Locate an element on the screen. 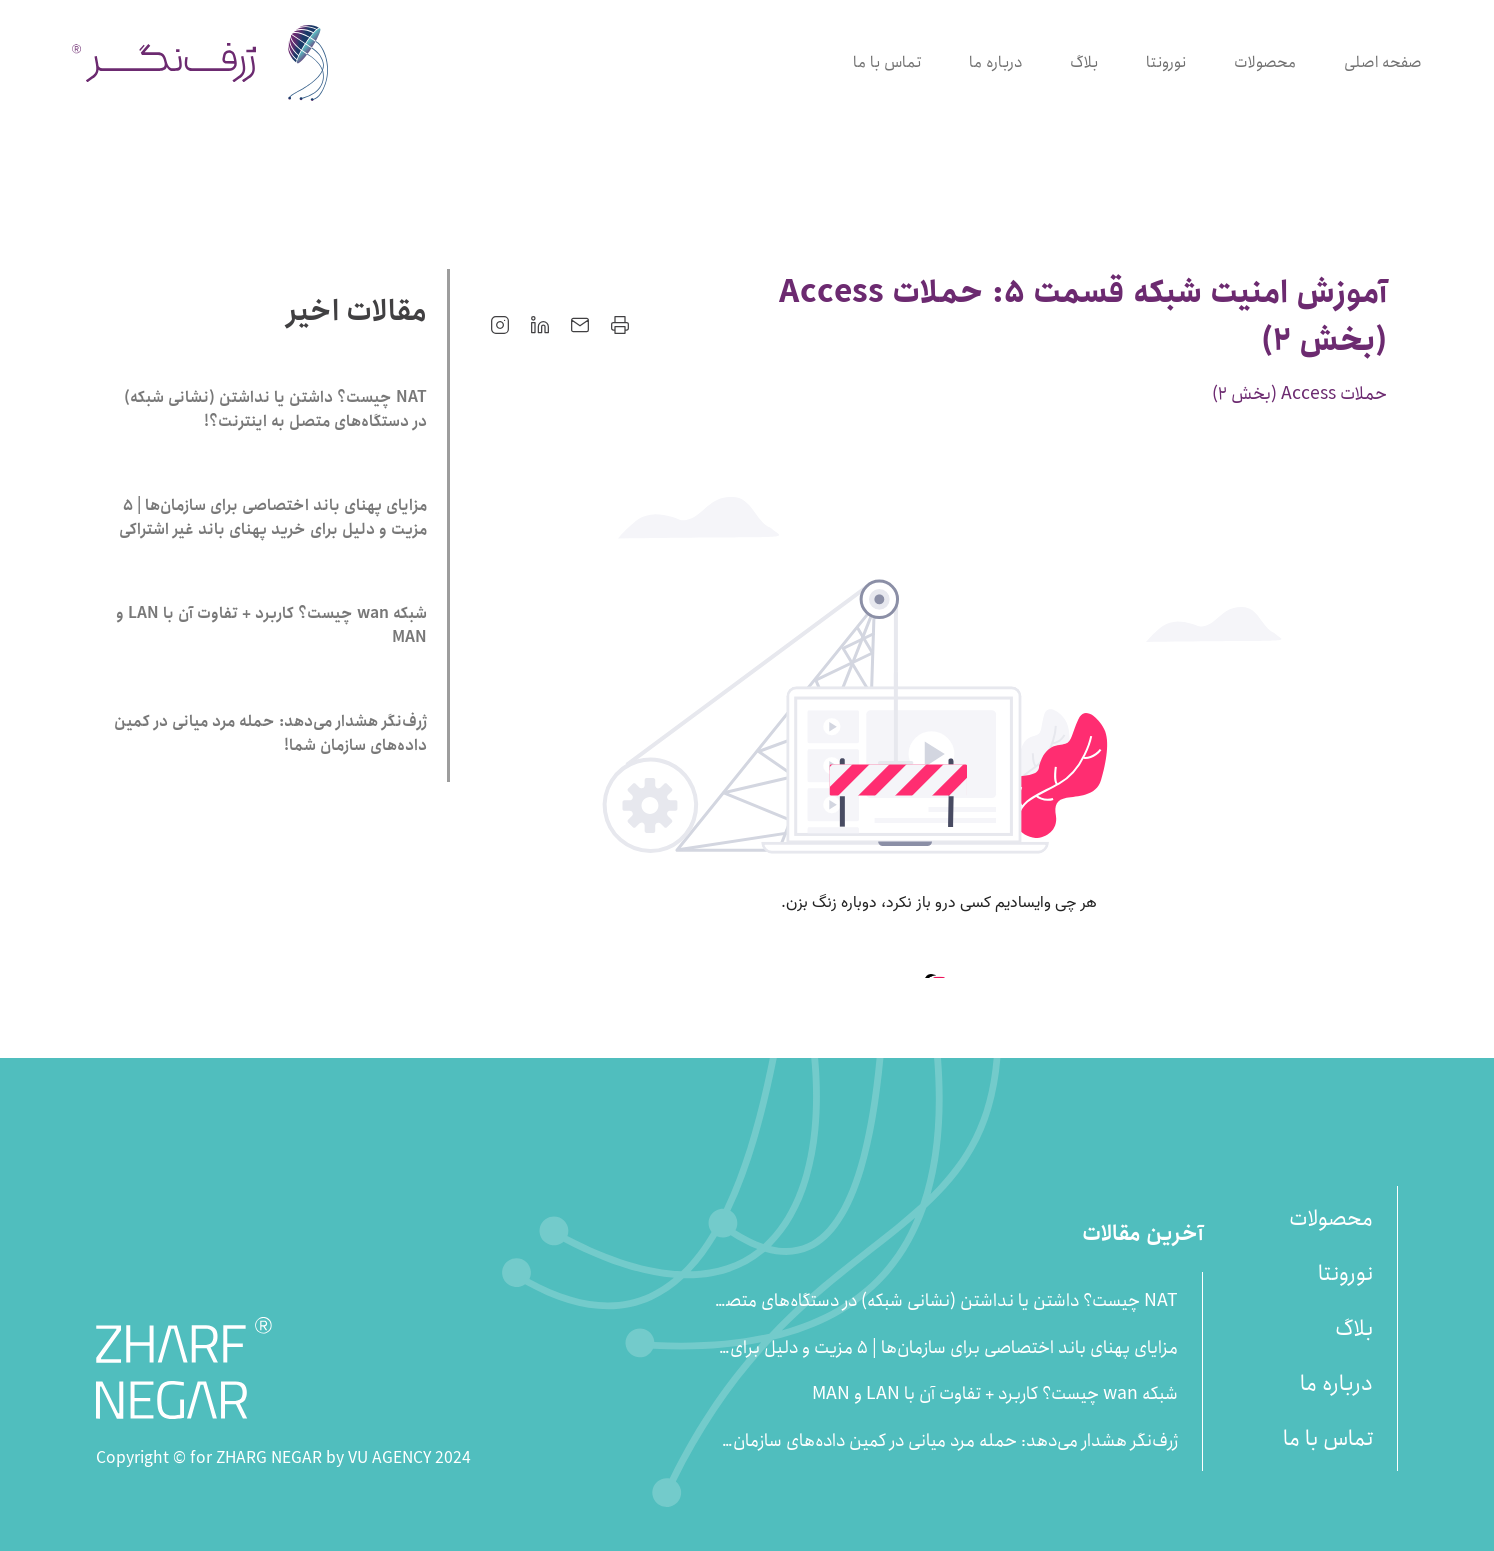  درباره ما is located at coordinates (995, 62).